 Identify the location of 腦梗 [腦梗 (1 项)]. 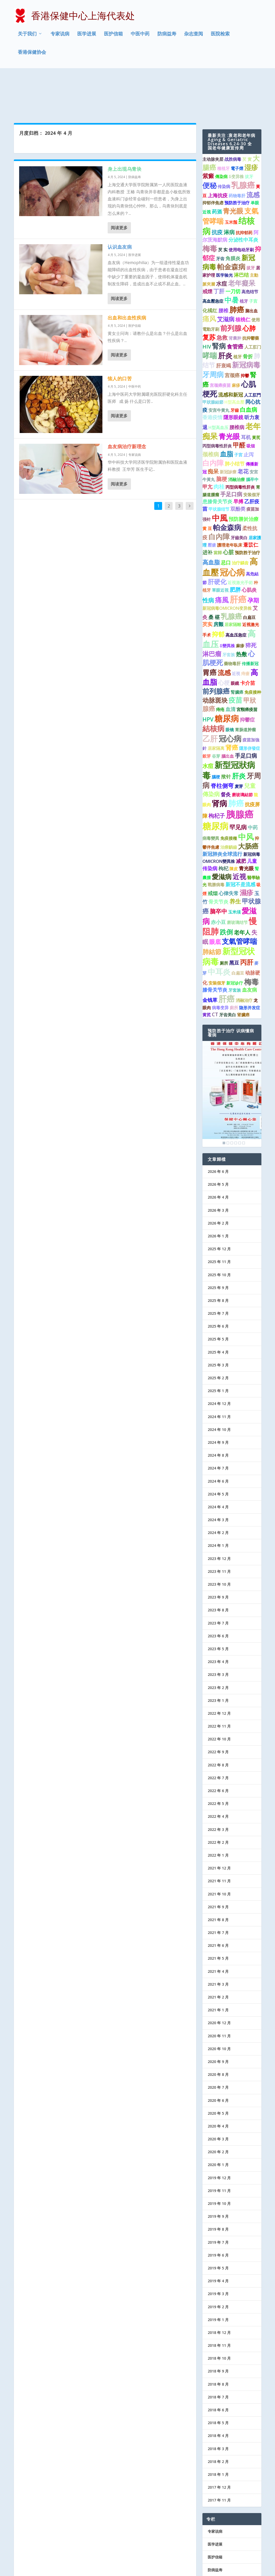
(216, 733).